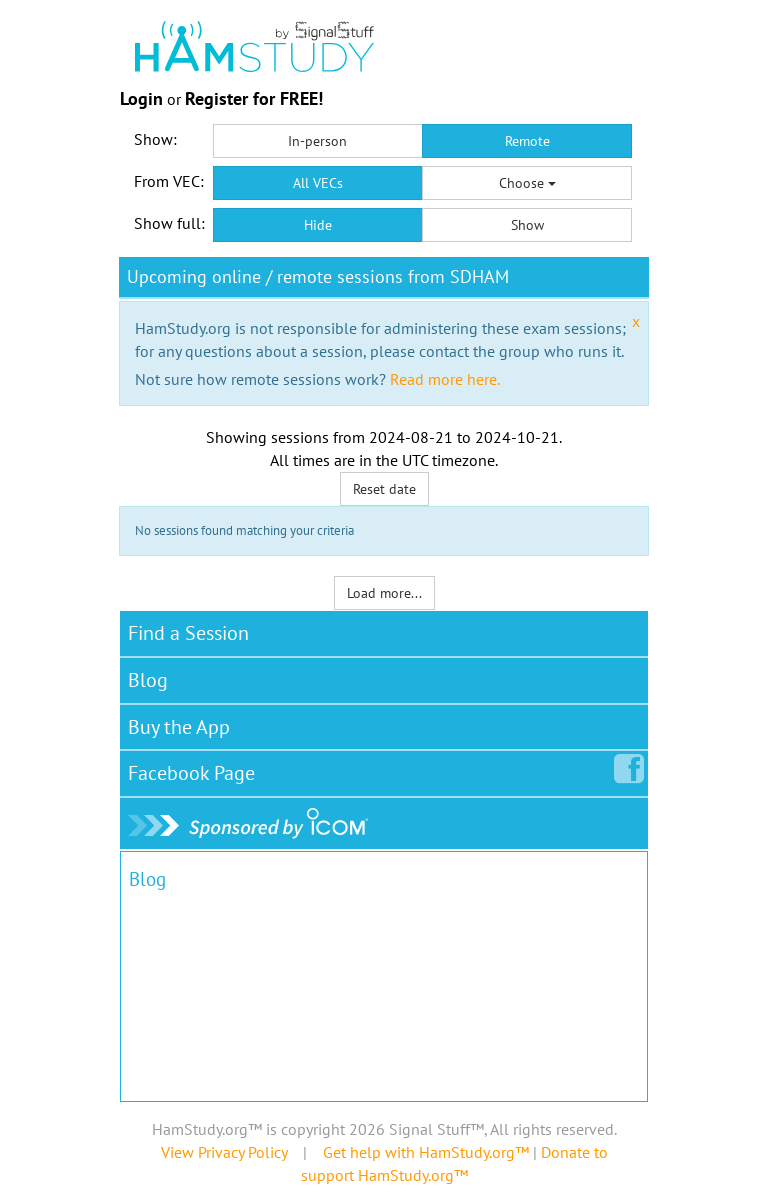 The width and height of the screenshot is (768, 1186). What do you see at coordinates (148, 680) in the screenshot?
I see `Blog` at bounding box center [148, 680].